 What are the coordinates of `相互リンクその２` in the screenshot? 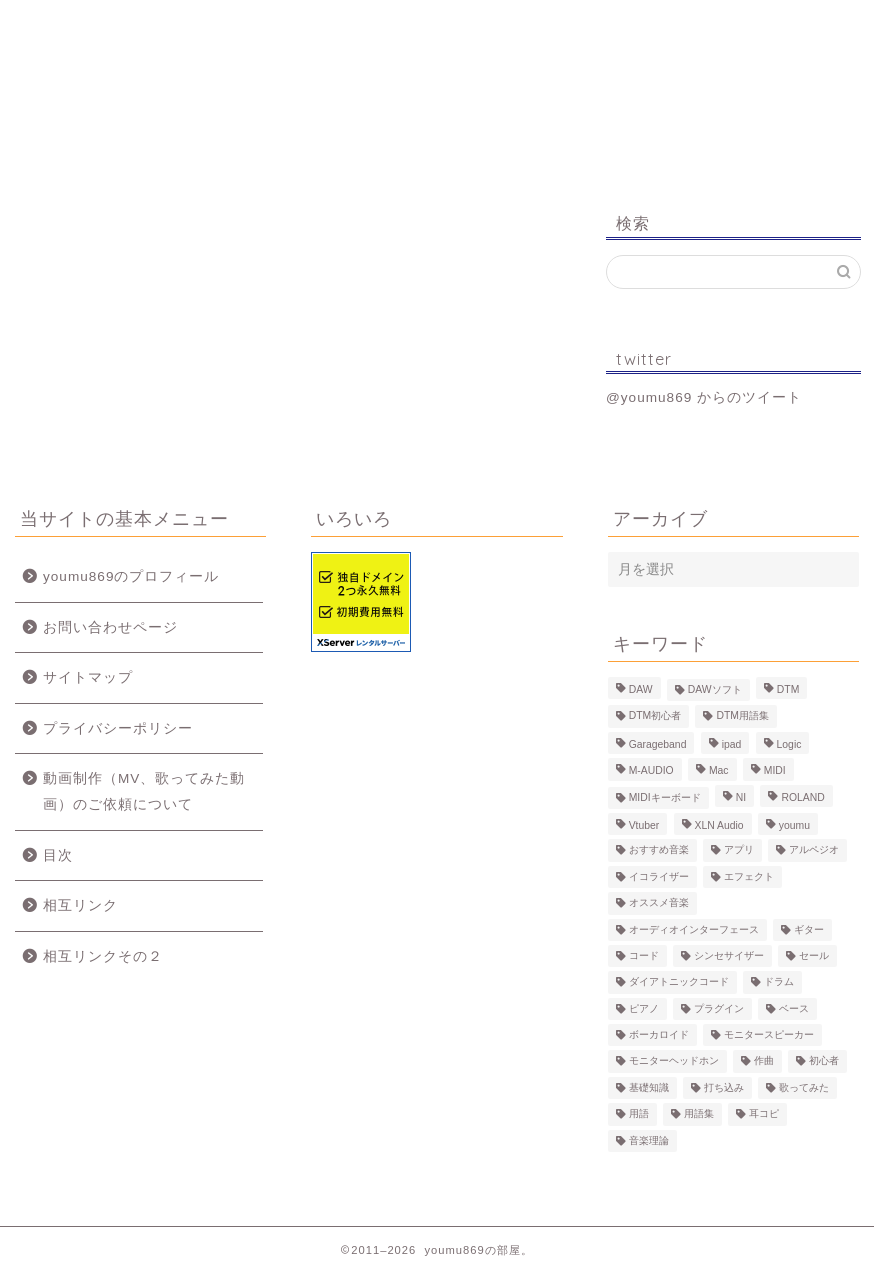 It's located at (103, 956).